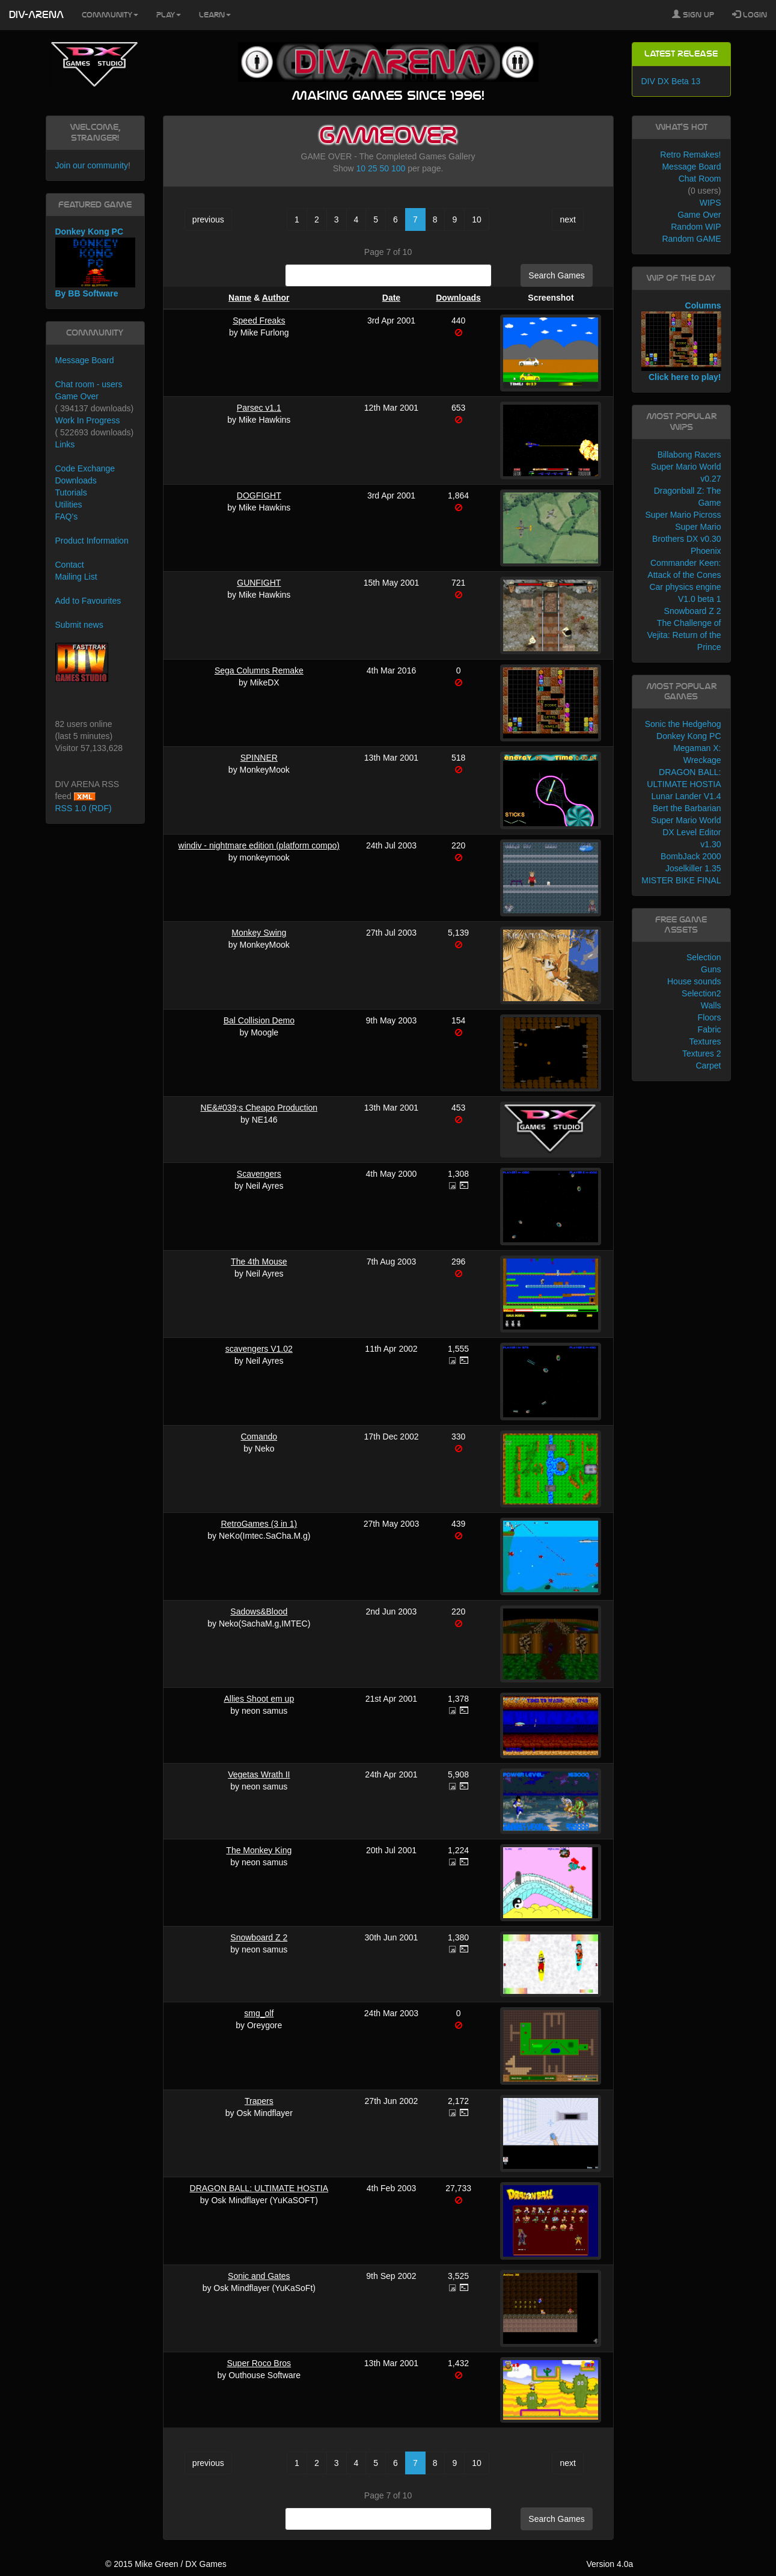 The image size is (776, 2576). Describe the element at coordinates (711, 1005) in the screenshot. I see `Walls` at that location.